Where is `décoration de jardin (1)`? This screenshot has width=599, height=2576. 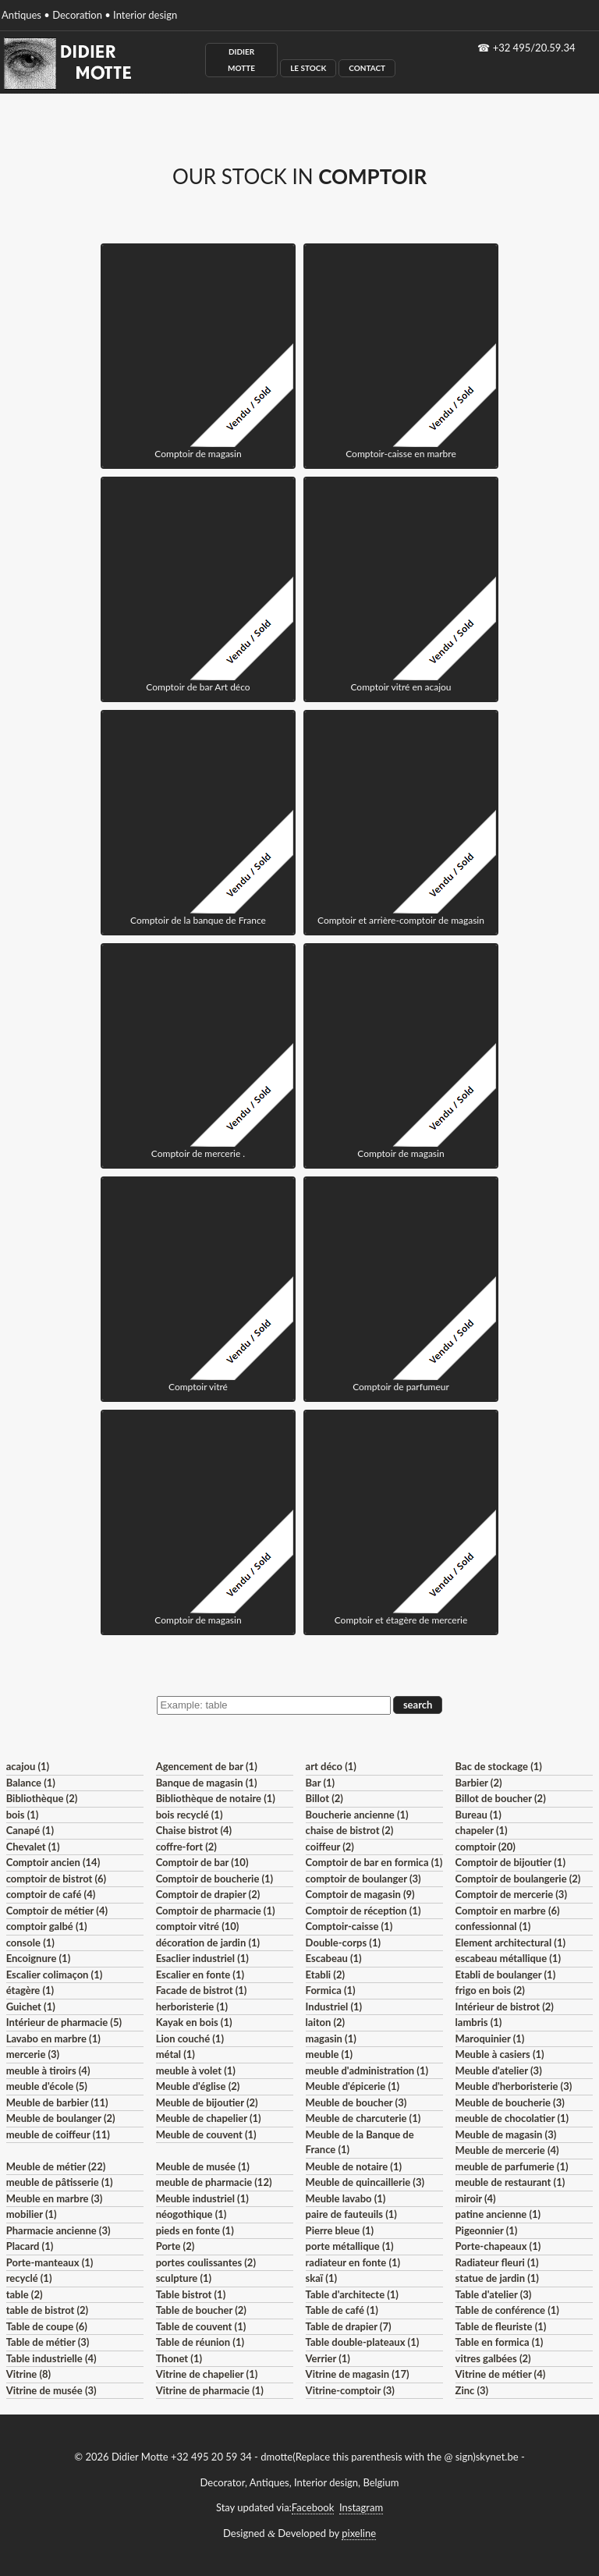 décoration de jardin (1) is located at coordinates (208, 1942).